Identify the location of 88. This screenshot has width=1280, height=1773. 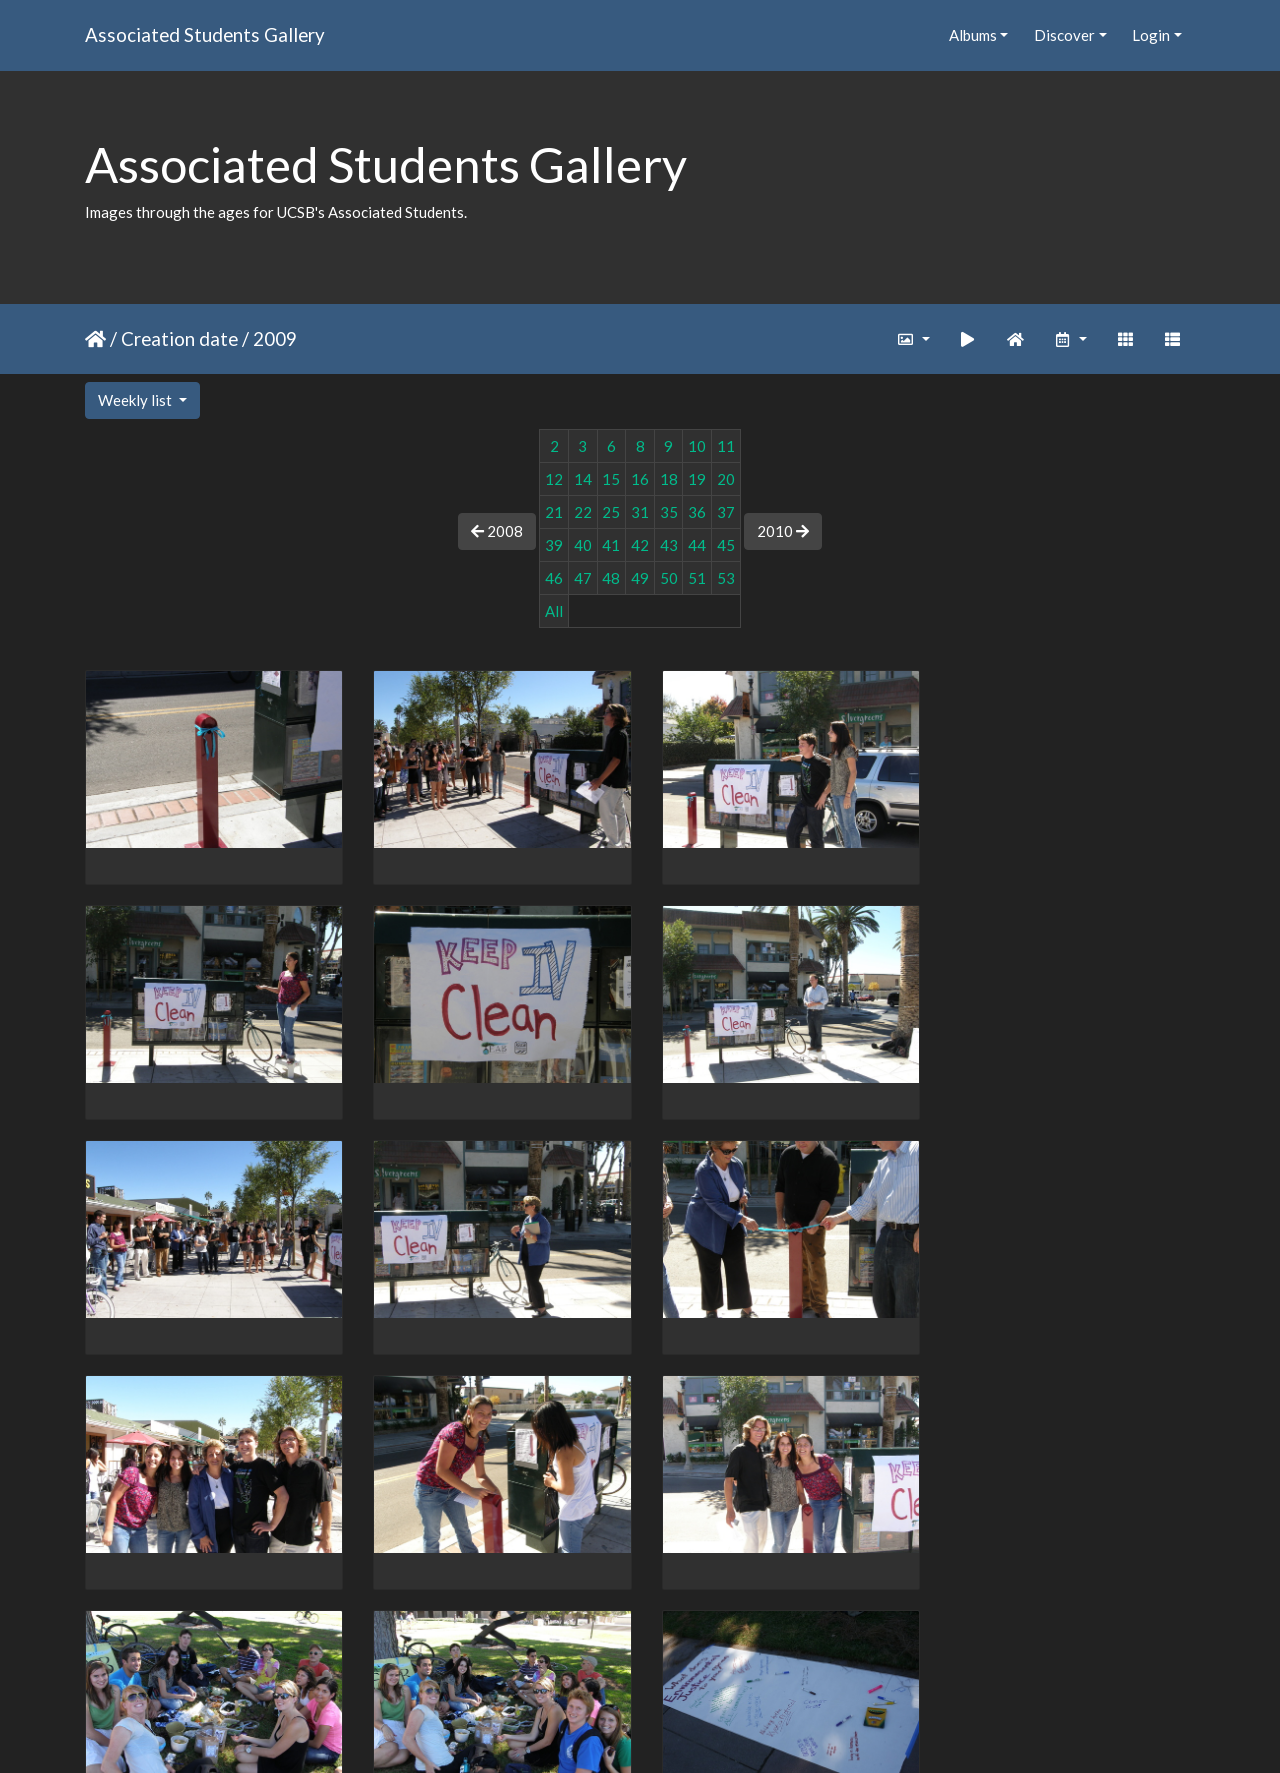
(547, 1657).